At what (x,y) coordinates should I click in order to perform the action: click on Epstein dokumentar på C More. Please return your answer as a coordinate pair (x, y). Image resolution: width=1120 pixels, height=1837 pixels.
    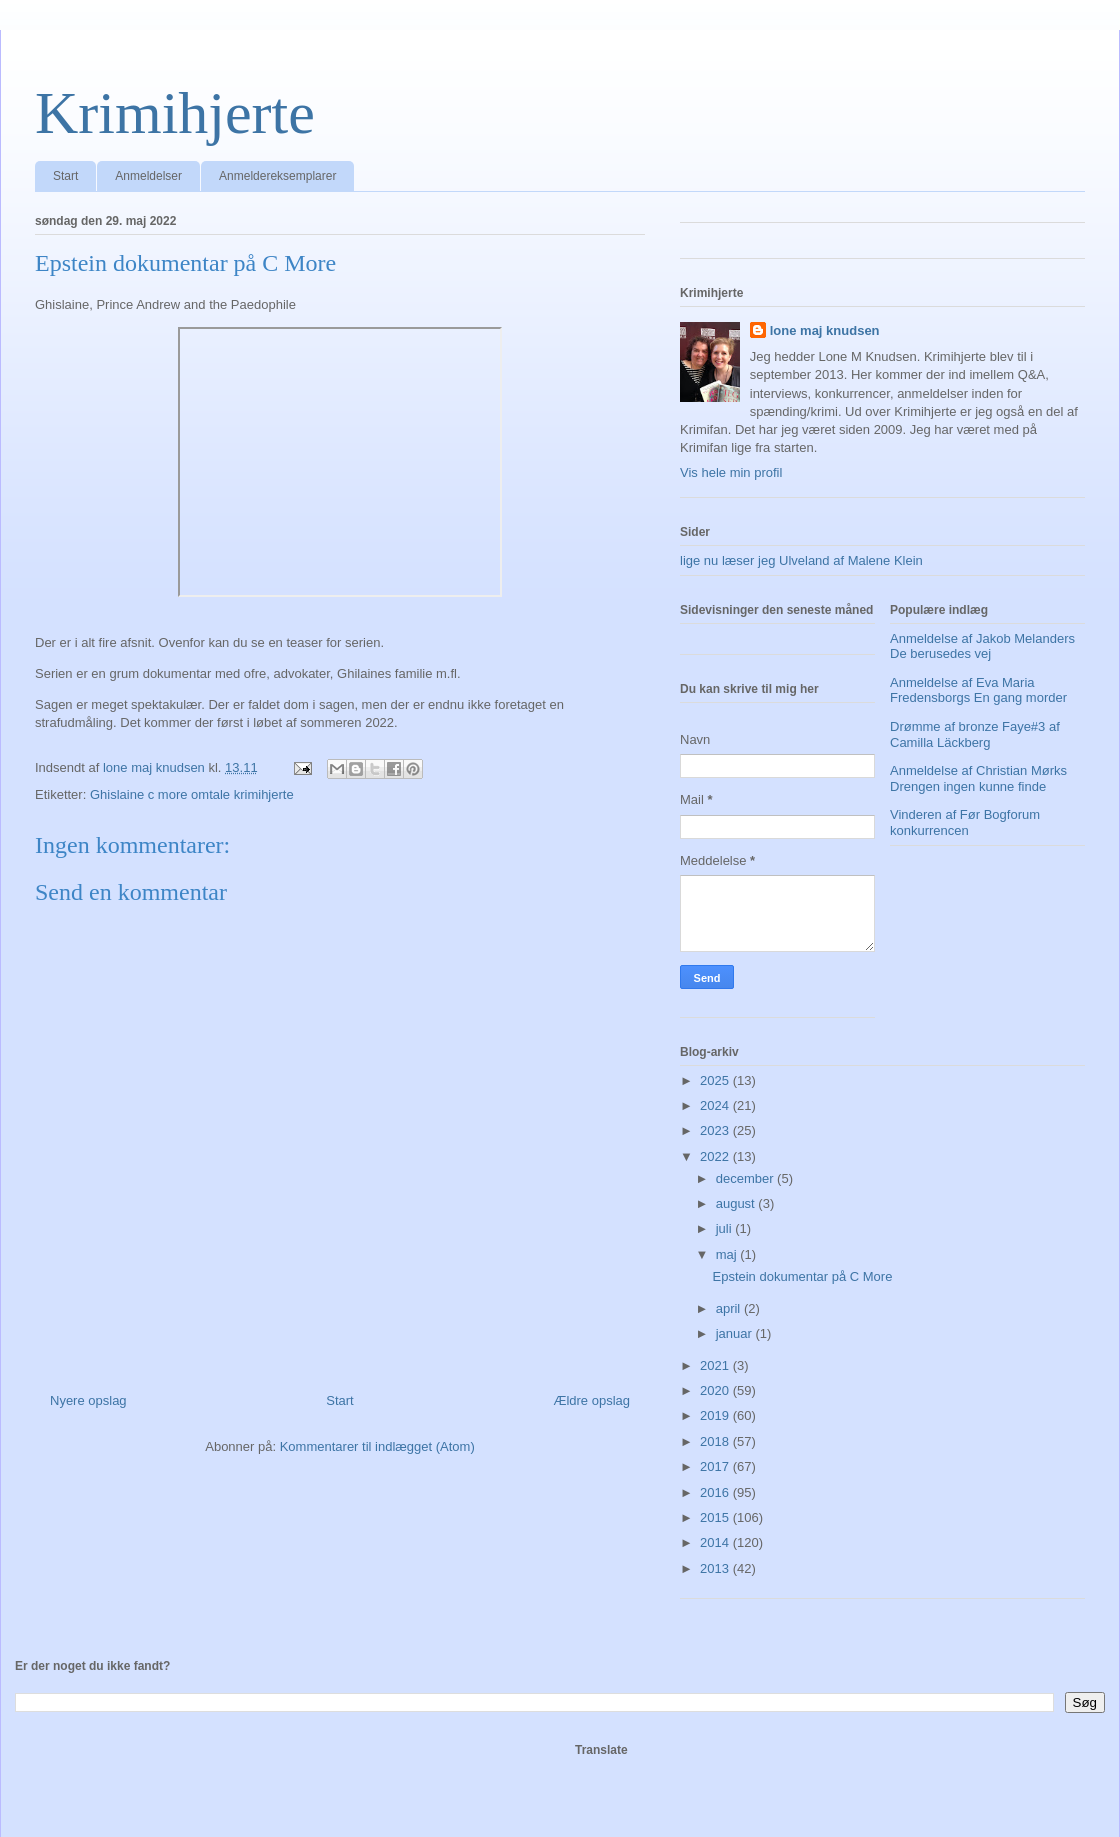
    Looking at the image, I should click on (802, 1276).